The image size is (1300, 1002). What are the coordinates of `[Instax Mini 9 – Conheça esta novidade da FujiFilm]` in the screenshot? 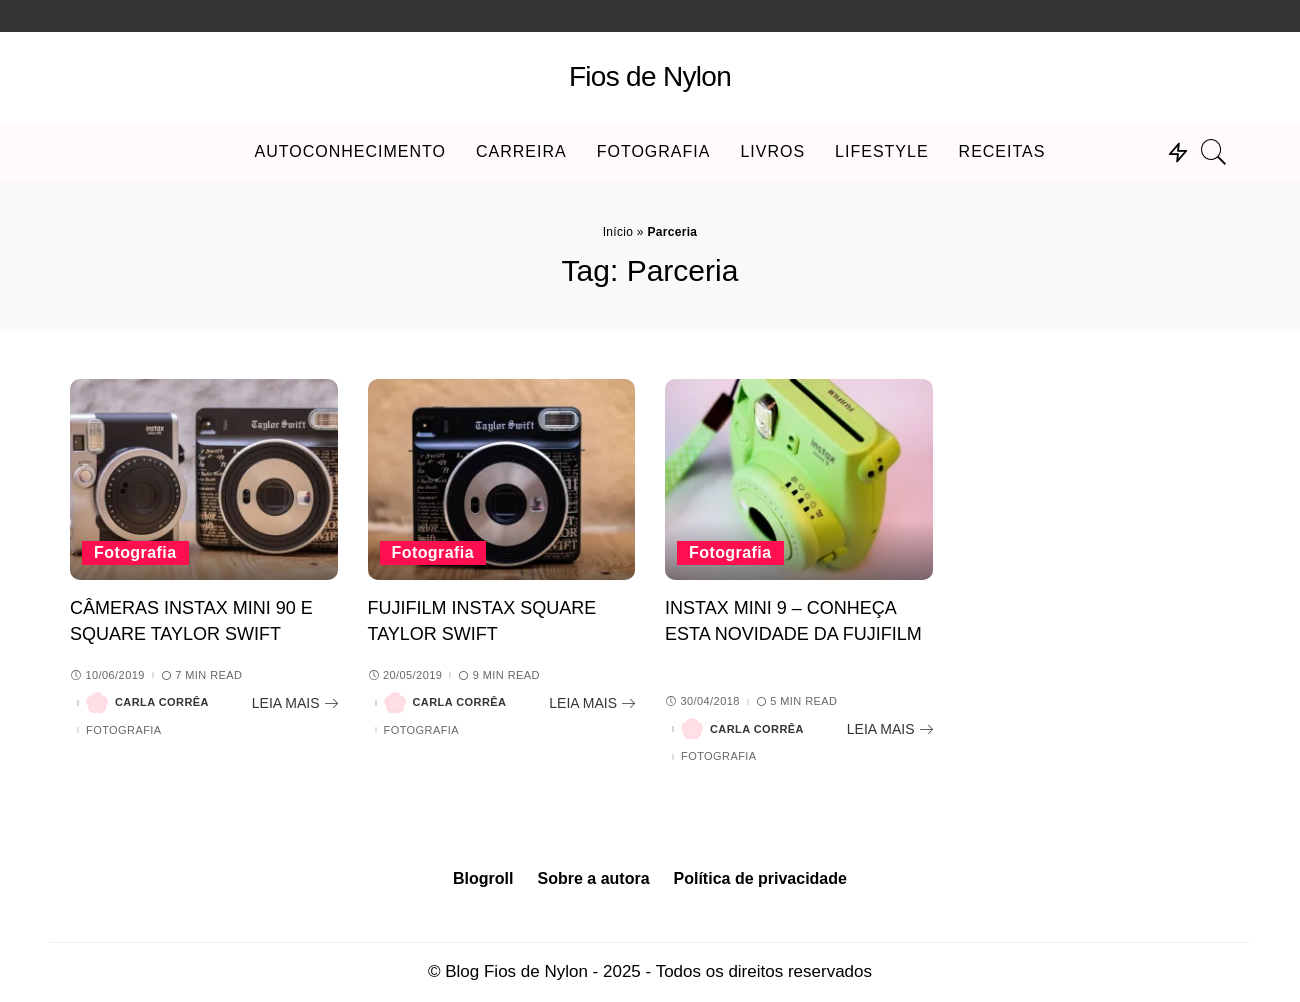 It's located at (799, 479).